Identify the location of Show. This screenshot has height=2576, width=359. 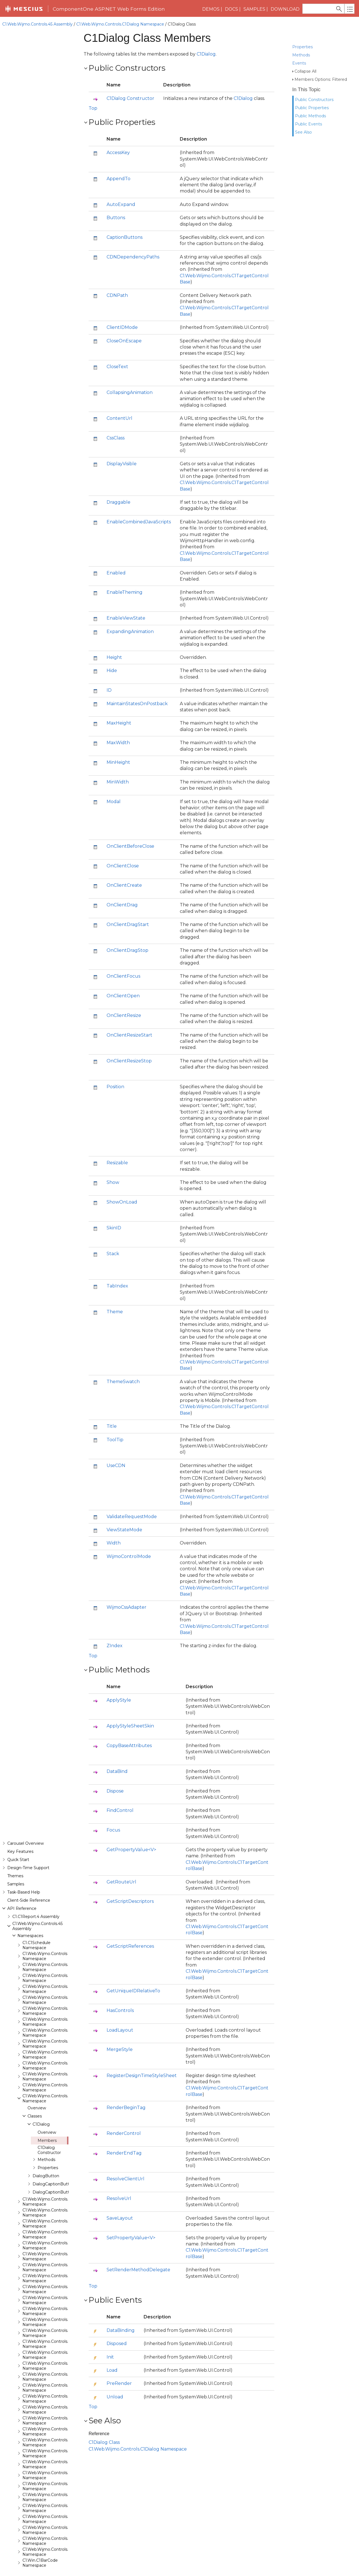
(113, 1182).